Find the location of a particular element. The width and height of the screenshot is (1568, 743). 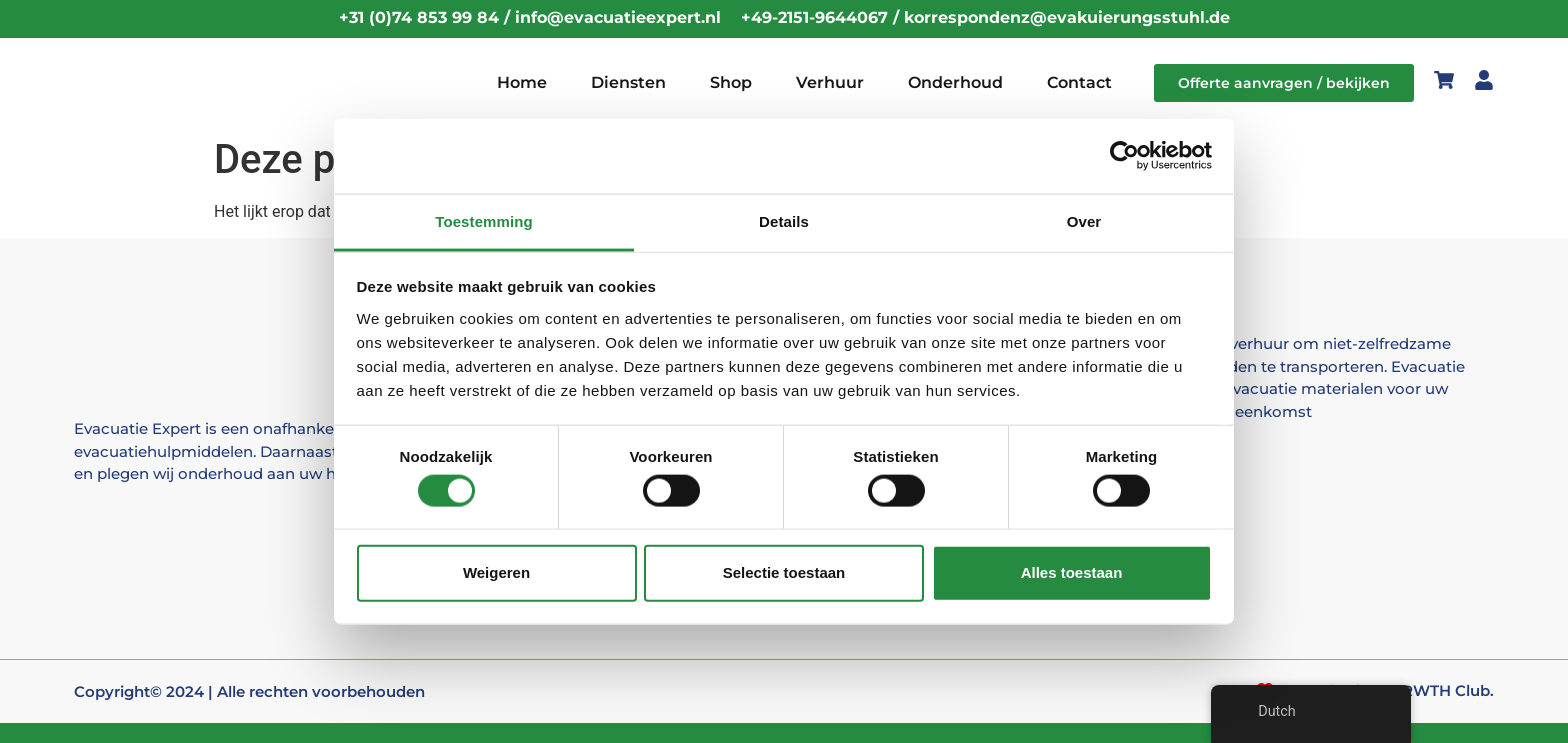

Diensten is located at coordinates (628, 82).